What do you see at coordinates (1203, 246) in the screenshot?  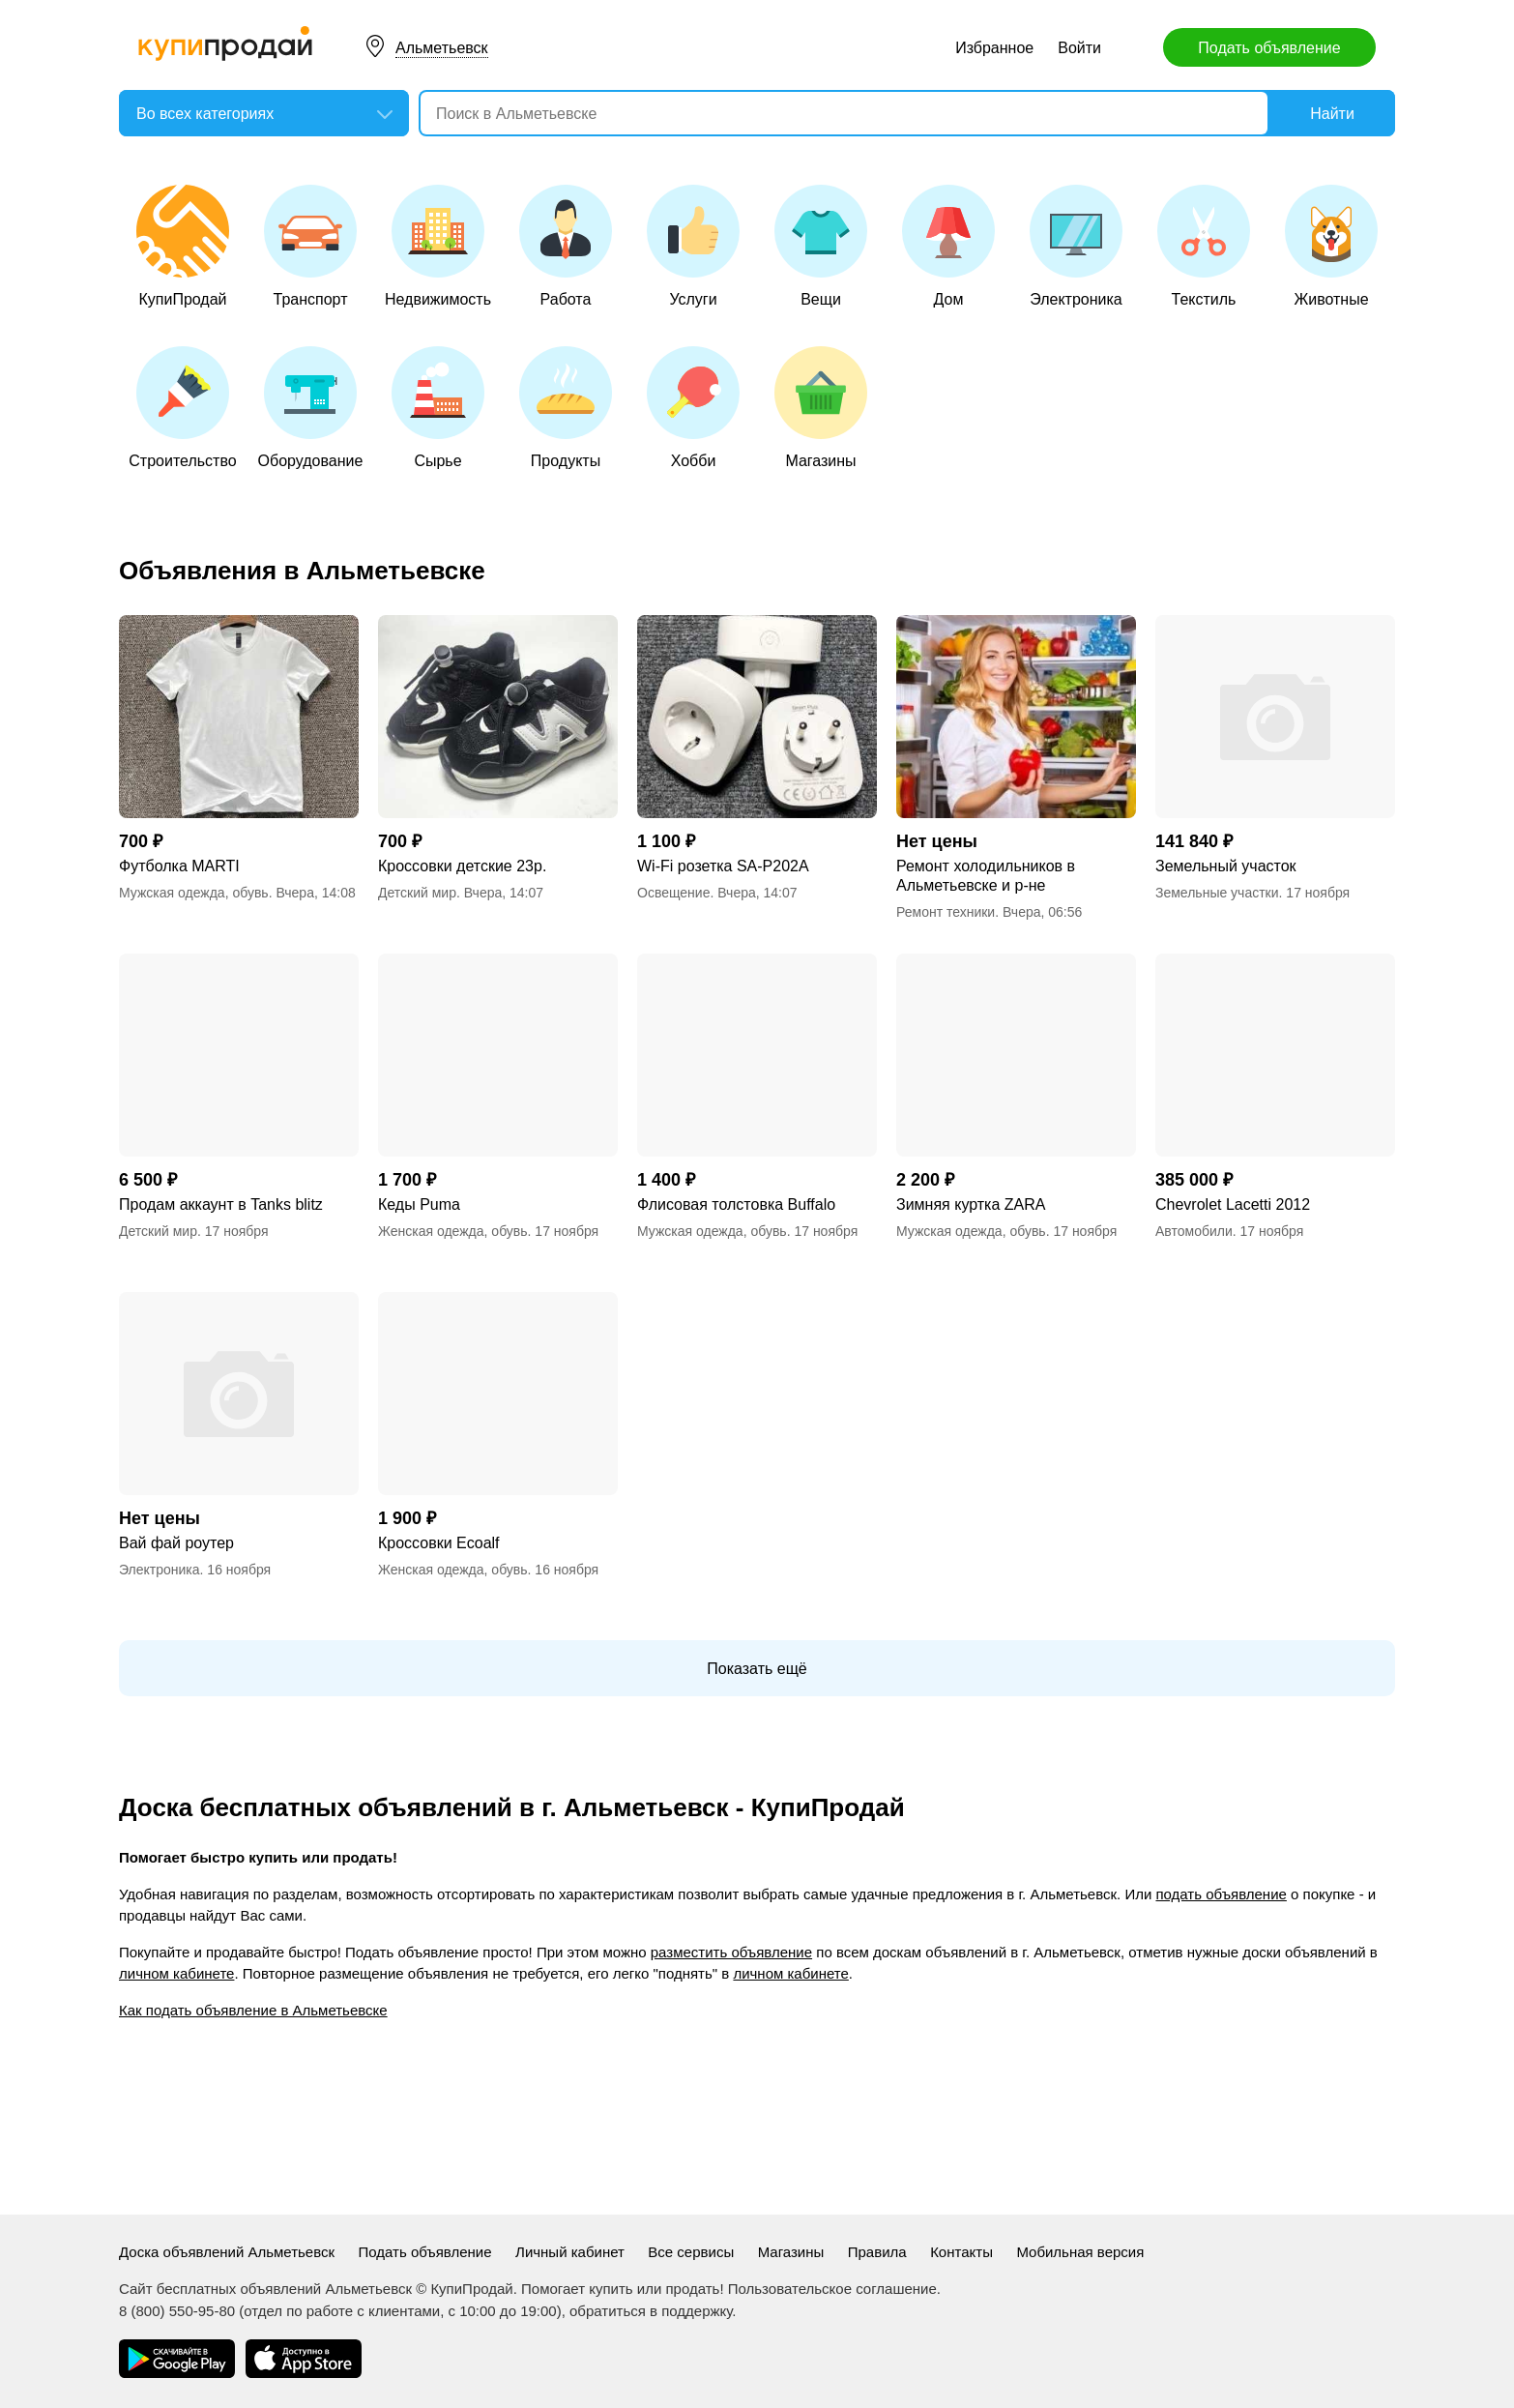 I see `Текстиль` at bounding box center [1203, 246].